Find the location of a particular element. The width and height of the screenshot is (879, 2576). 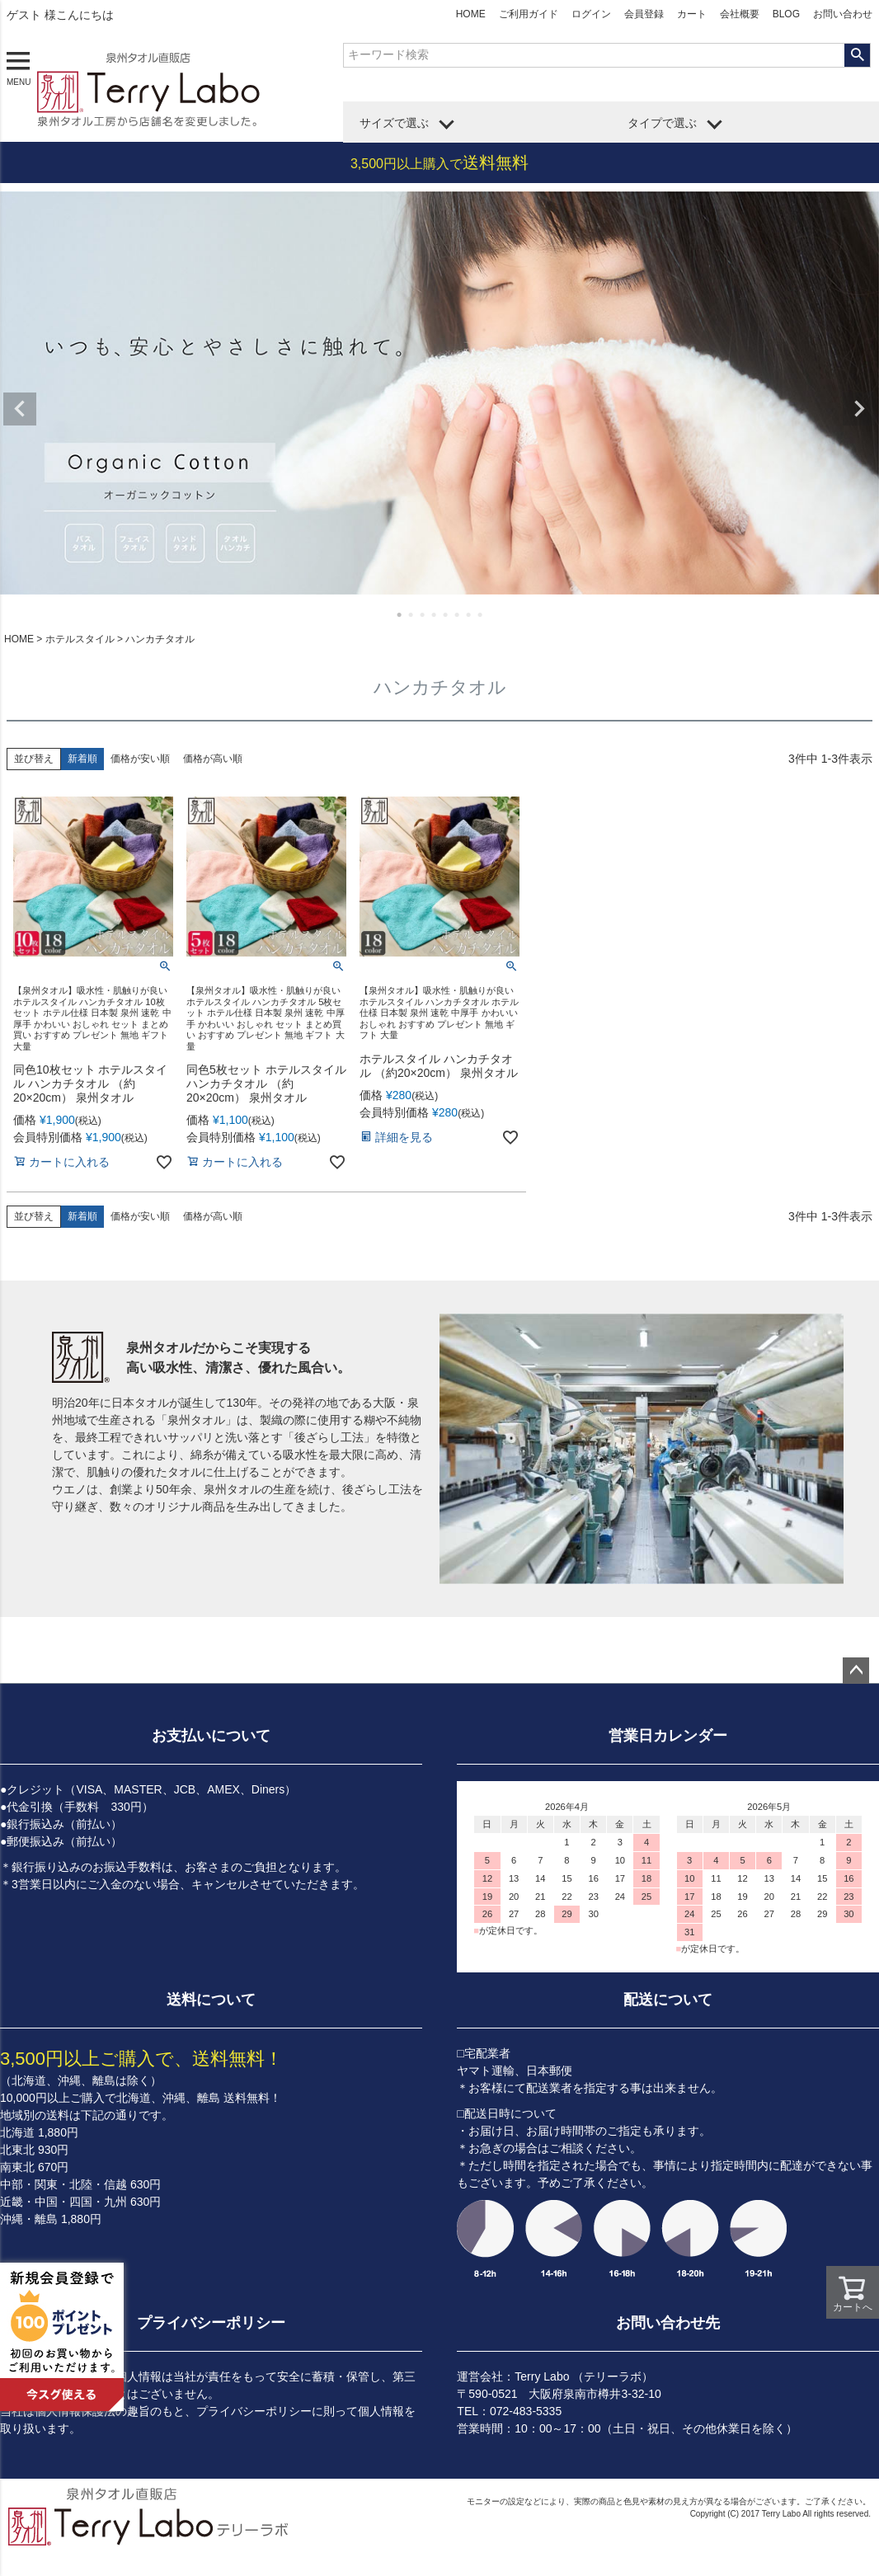

会社概要 is located at coordinates (739, 14).